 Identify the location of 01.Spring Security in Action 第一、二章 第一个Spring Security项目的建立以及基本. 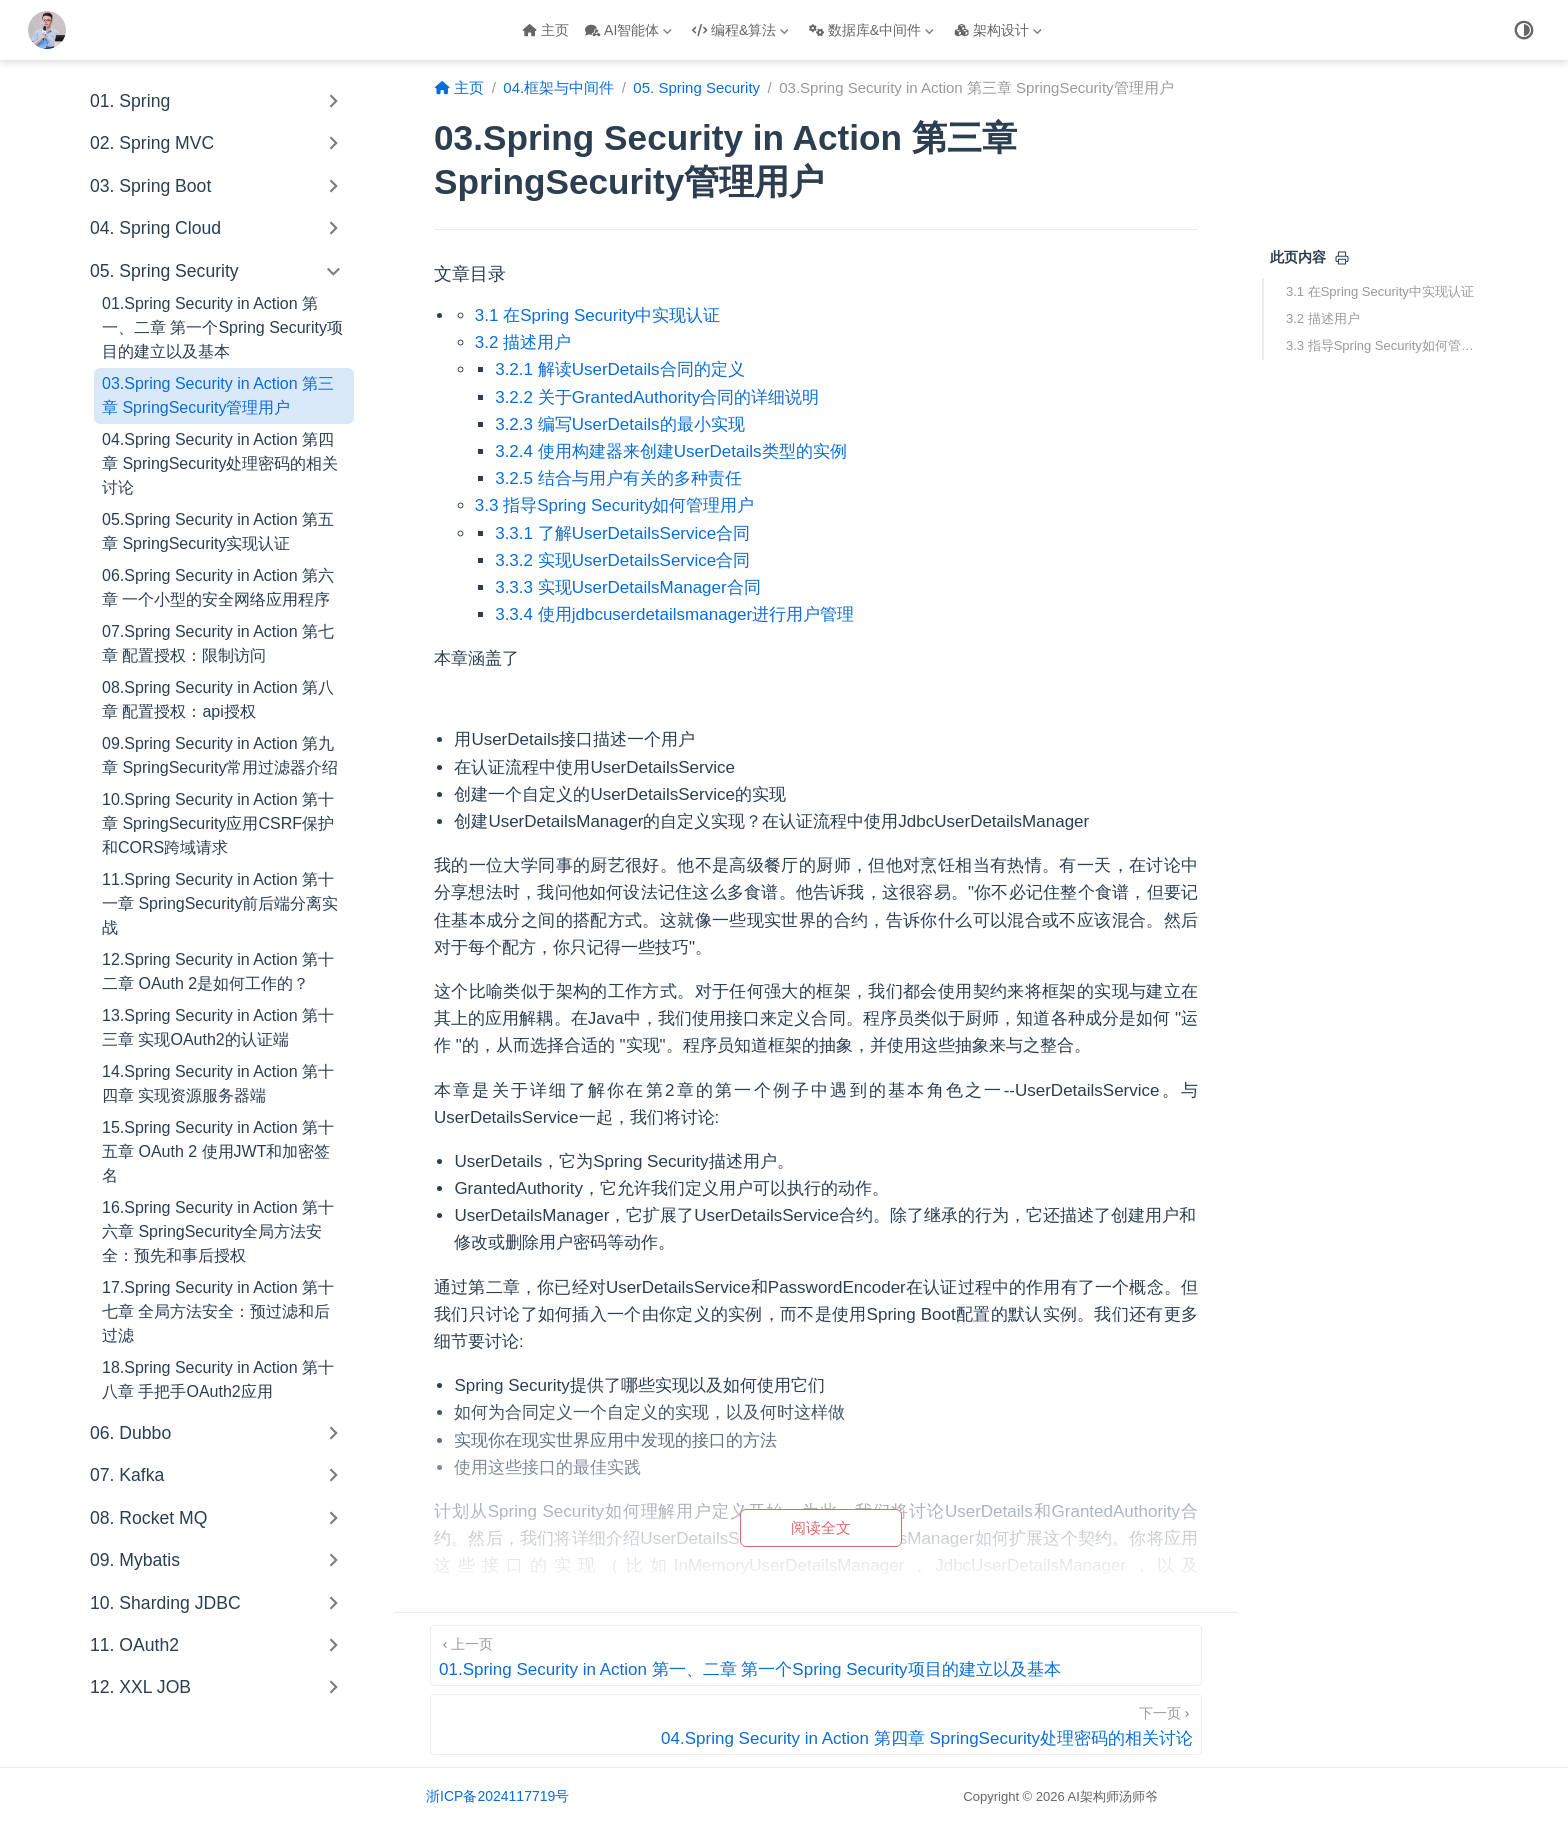
(222, 327).